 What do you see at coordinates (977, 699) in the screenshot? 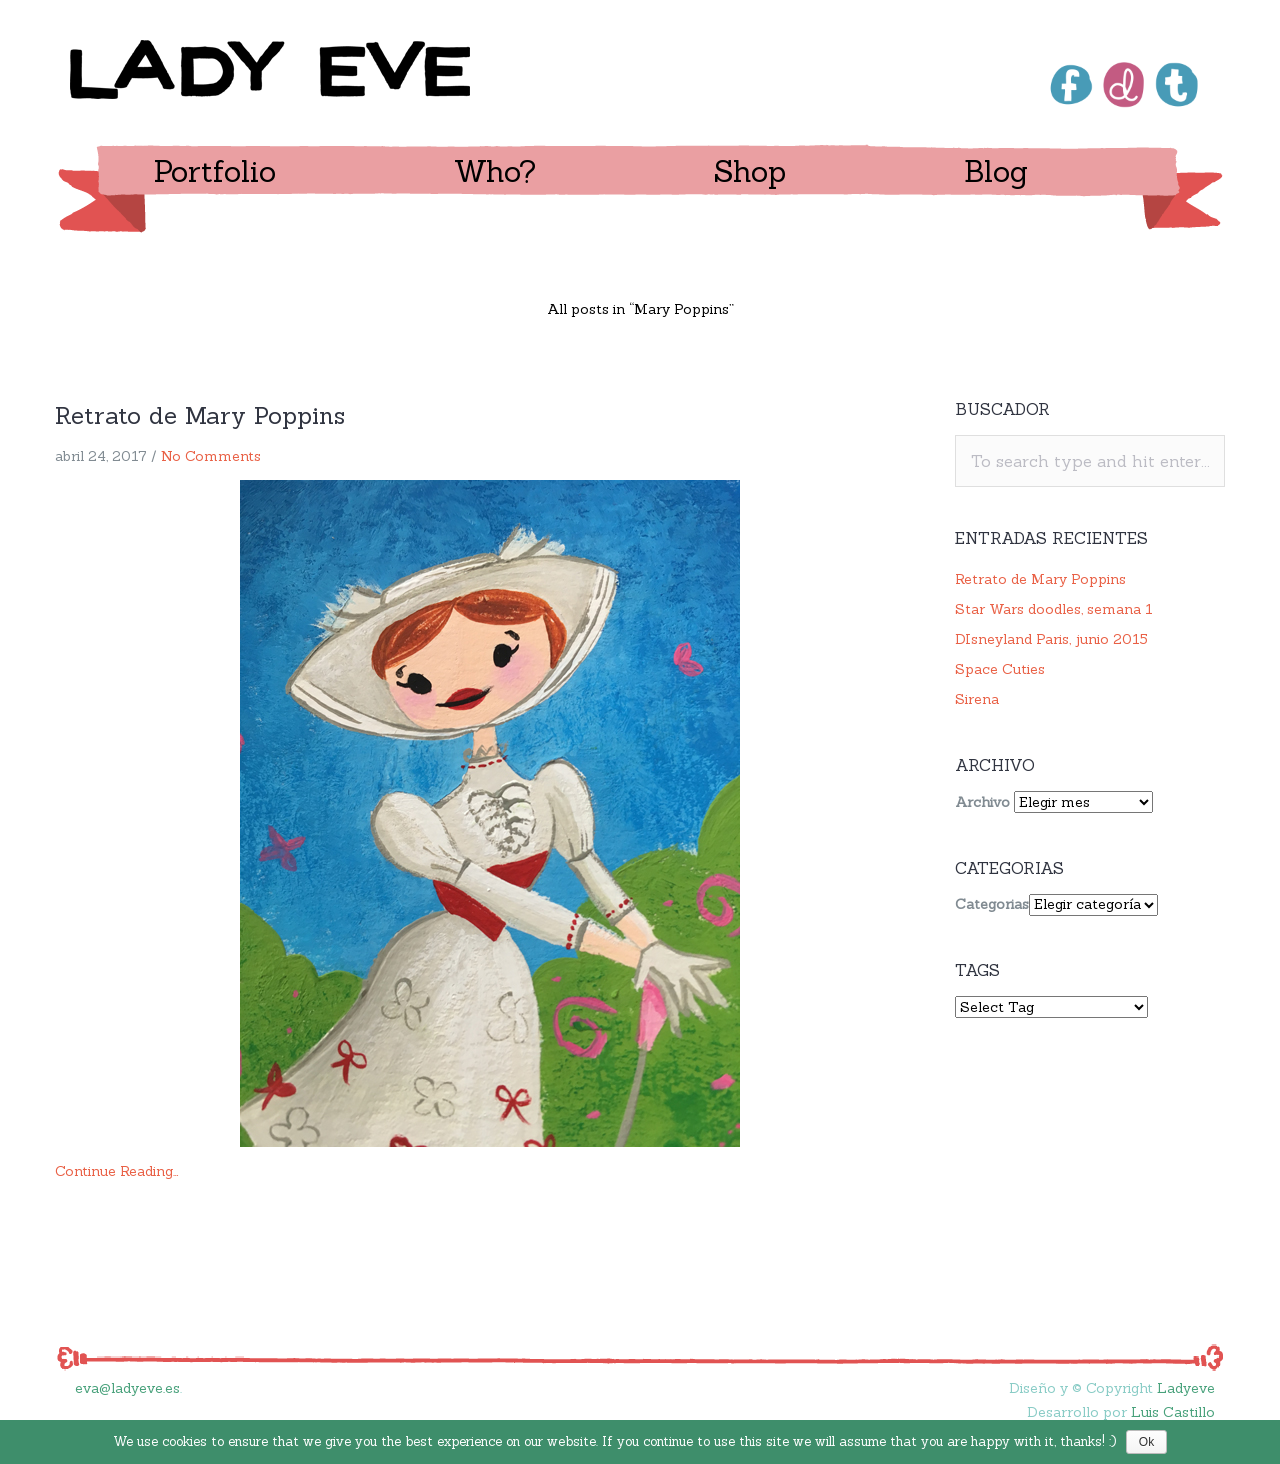
I see `Sirena` at bounding box center [977, 699].